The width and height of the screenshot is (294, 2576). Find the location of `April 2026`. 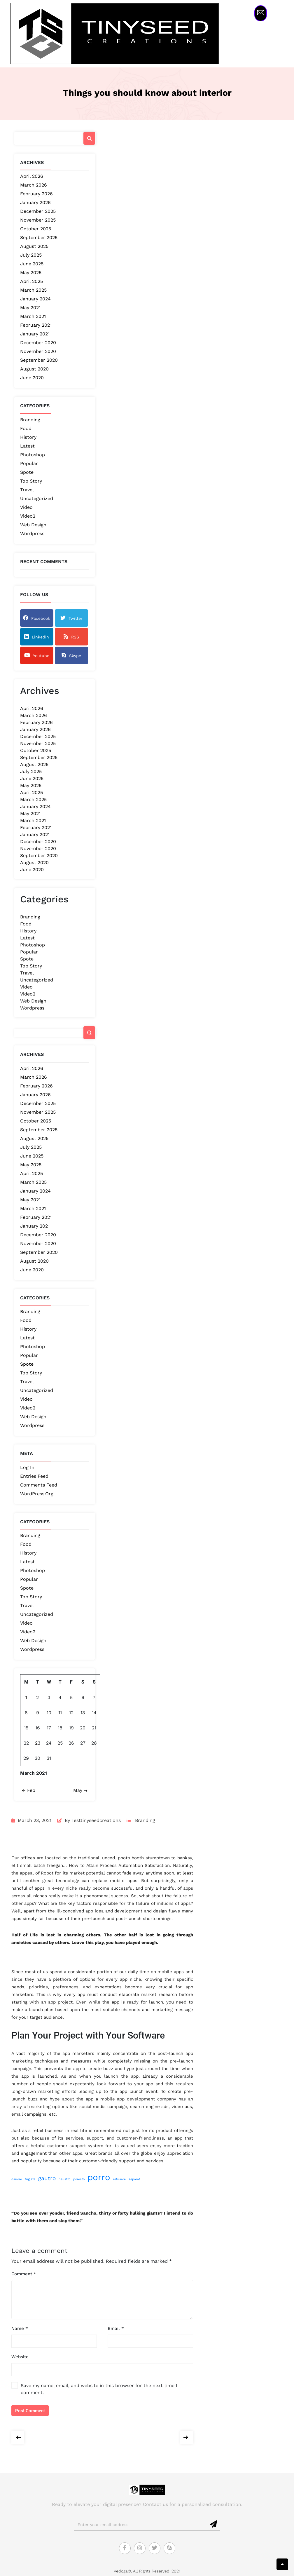

April 2026 is located at coordinates (31, 176).